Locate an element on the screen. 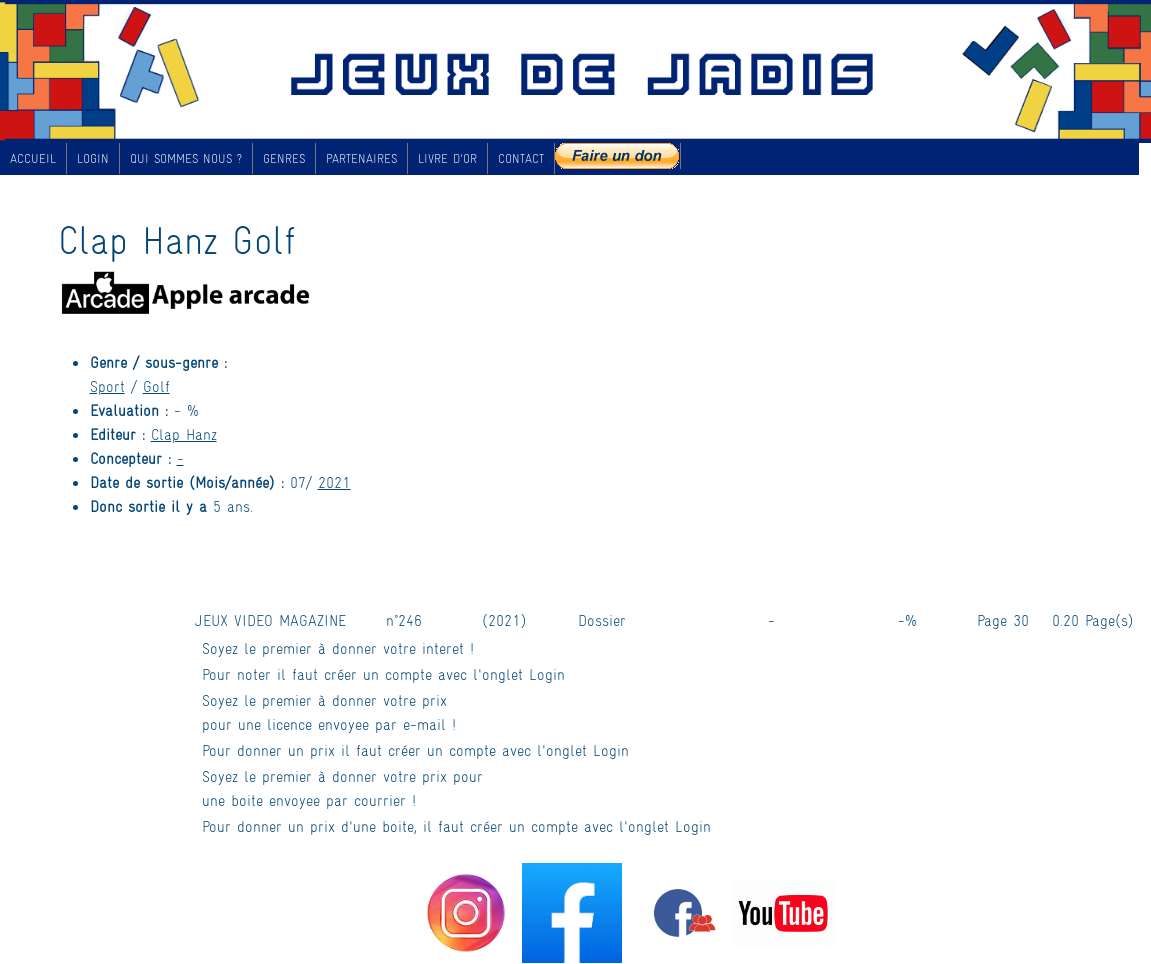 The height and width of the screenshot is (964, 1151). Golf is located at coordinates (156, 385).